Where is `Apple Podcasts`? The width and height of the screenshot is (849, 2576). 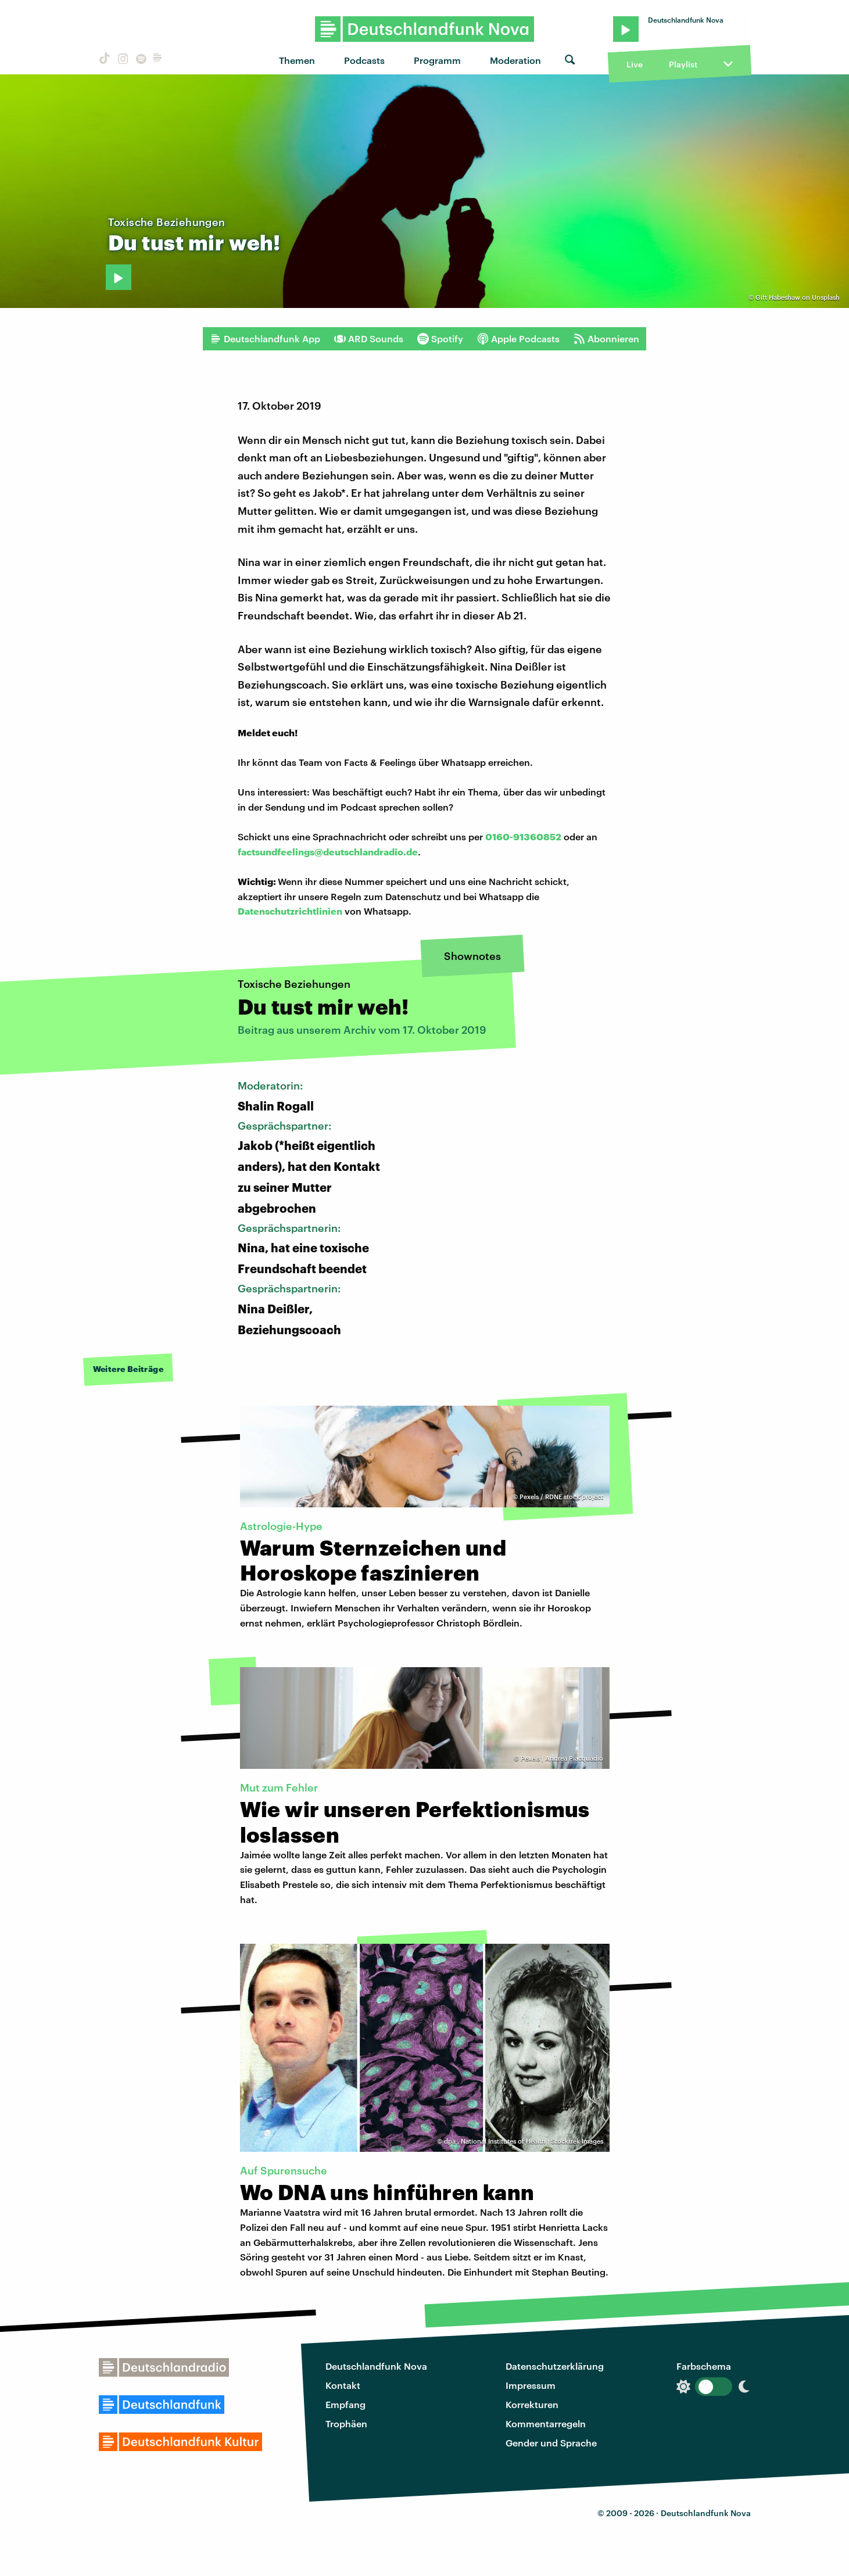
Apple Podcasts is located at coordinates (518, 339).